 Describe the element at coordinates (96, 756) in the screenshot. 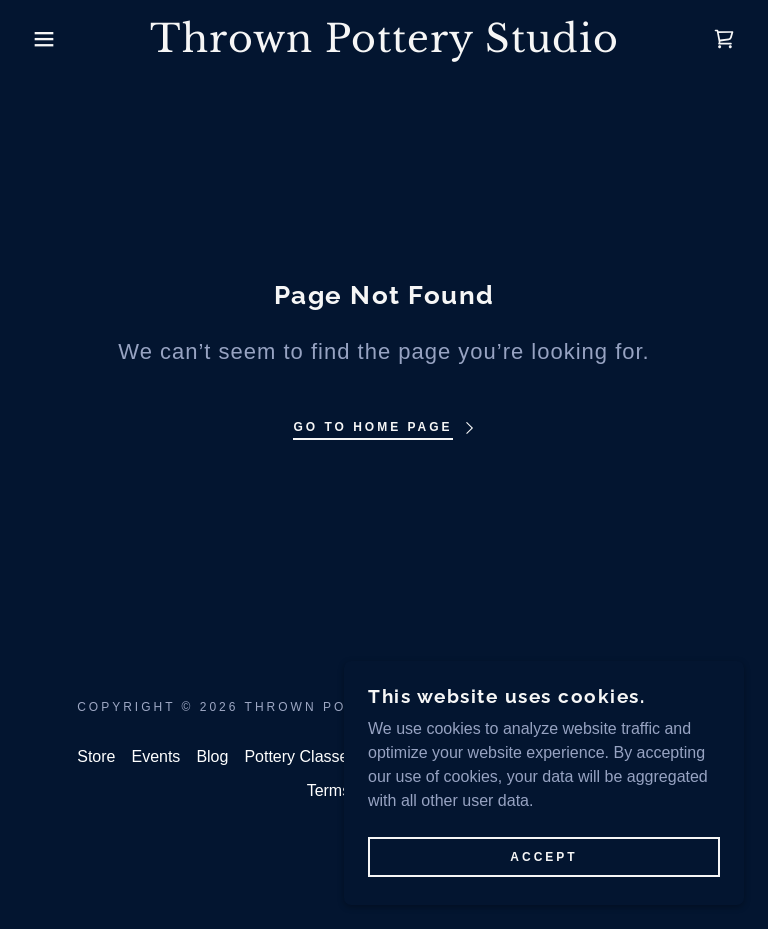

I see `Store [link]` at that location.